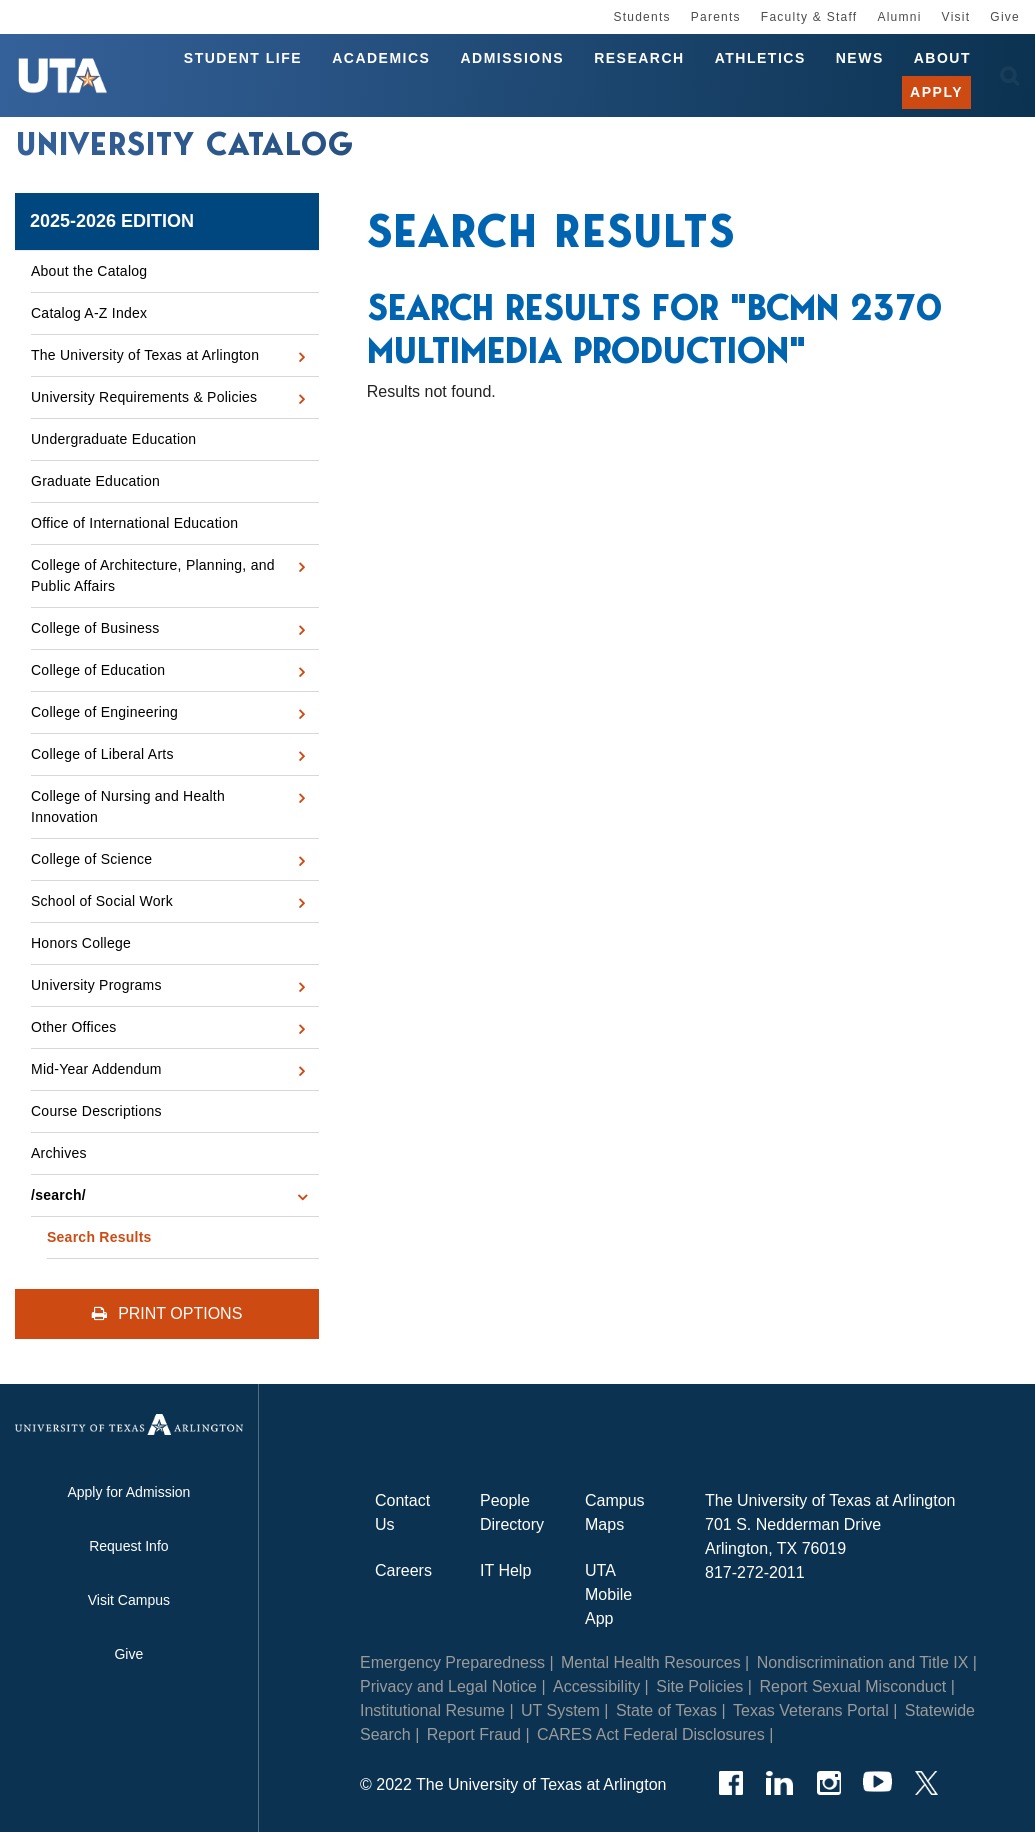 This screenshot has height=1832, width=1035. What do you see at coordinates (91, 859) in the screenshot?
I see `College of Science` at bounding box center [91, 859].